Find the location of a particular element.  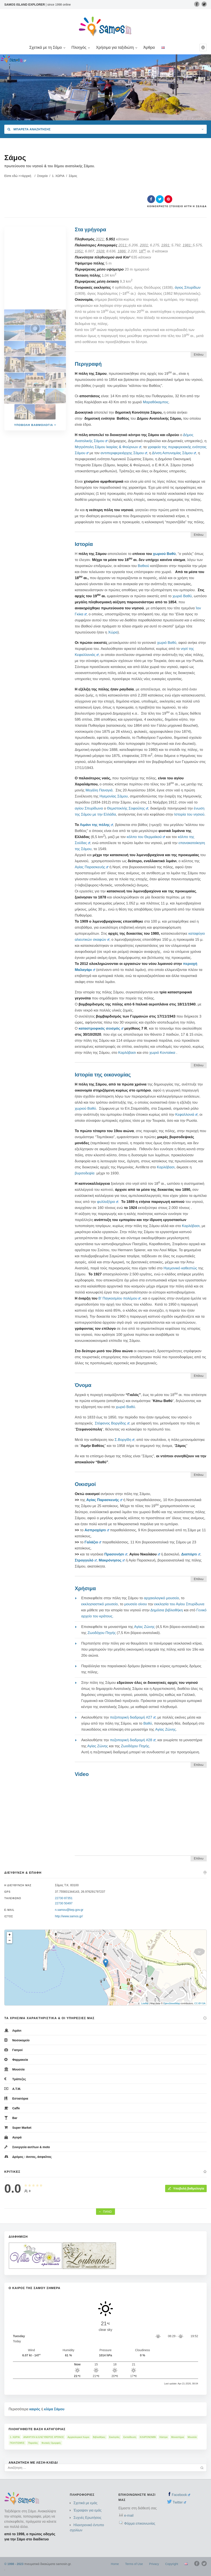

− [button] is located at coordinates (9, 1940).